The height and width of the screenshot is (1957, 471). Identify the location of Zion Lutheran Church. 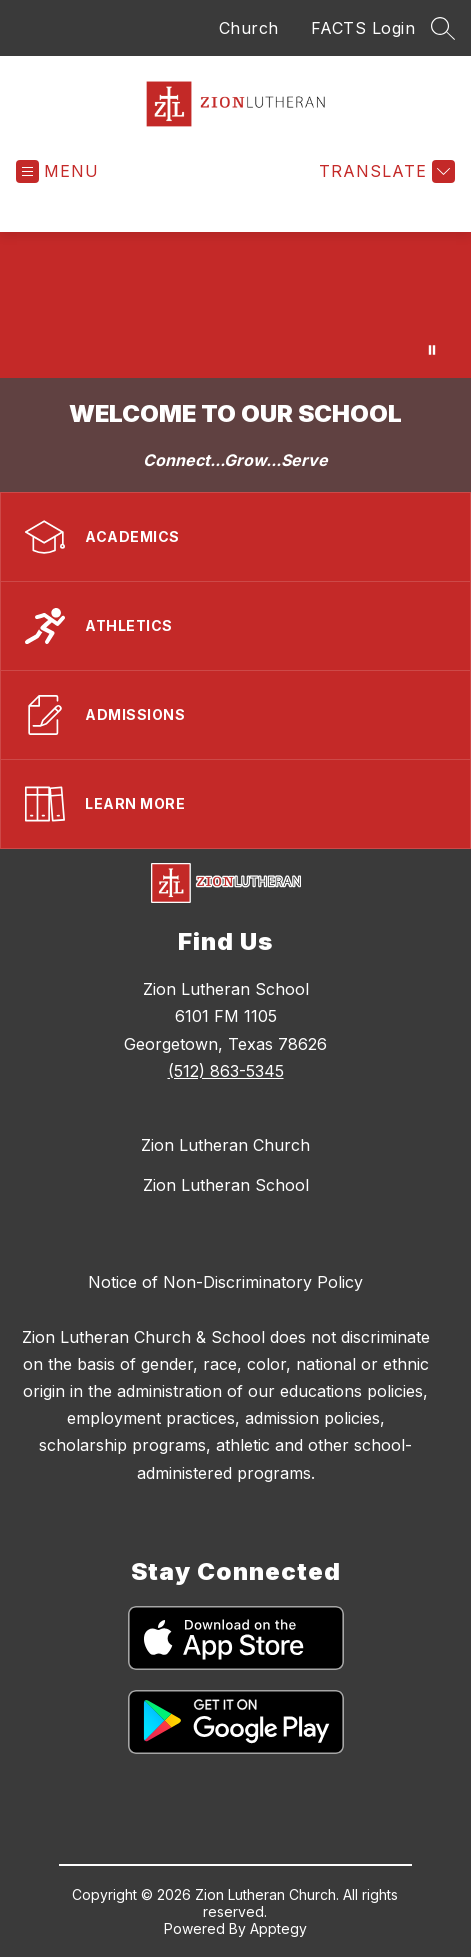
(225, 1145).